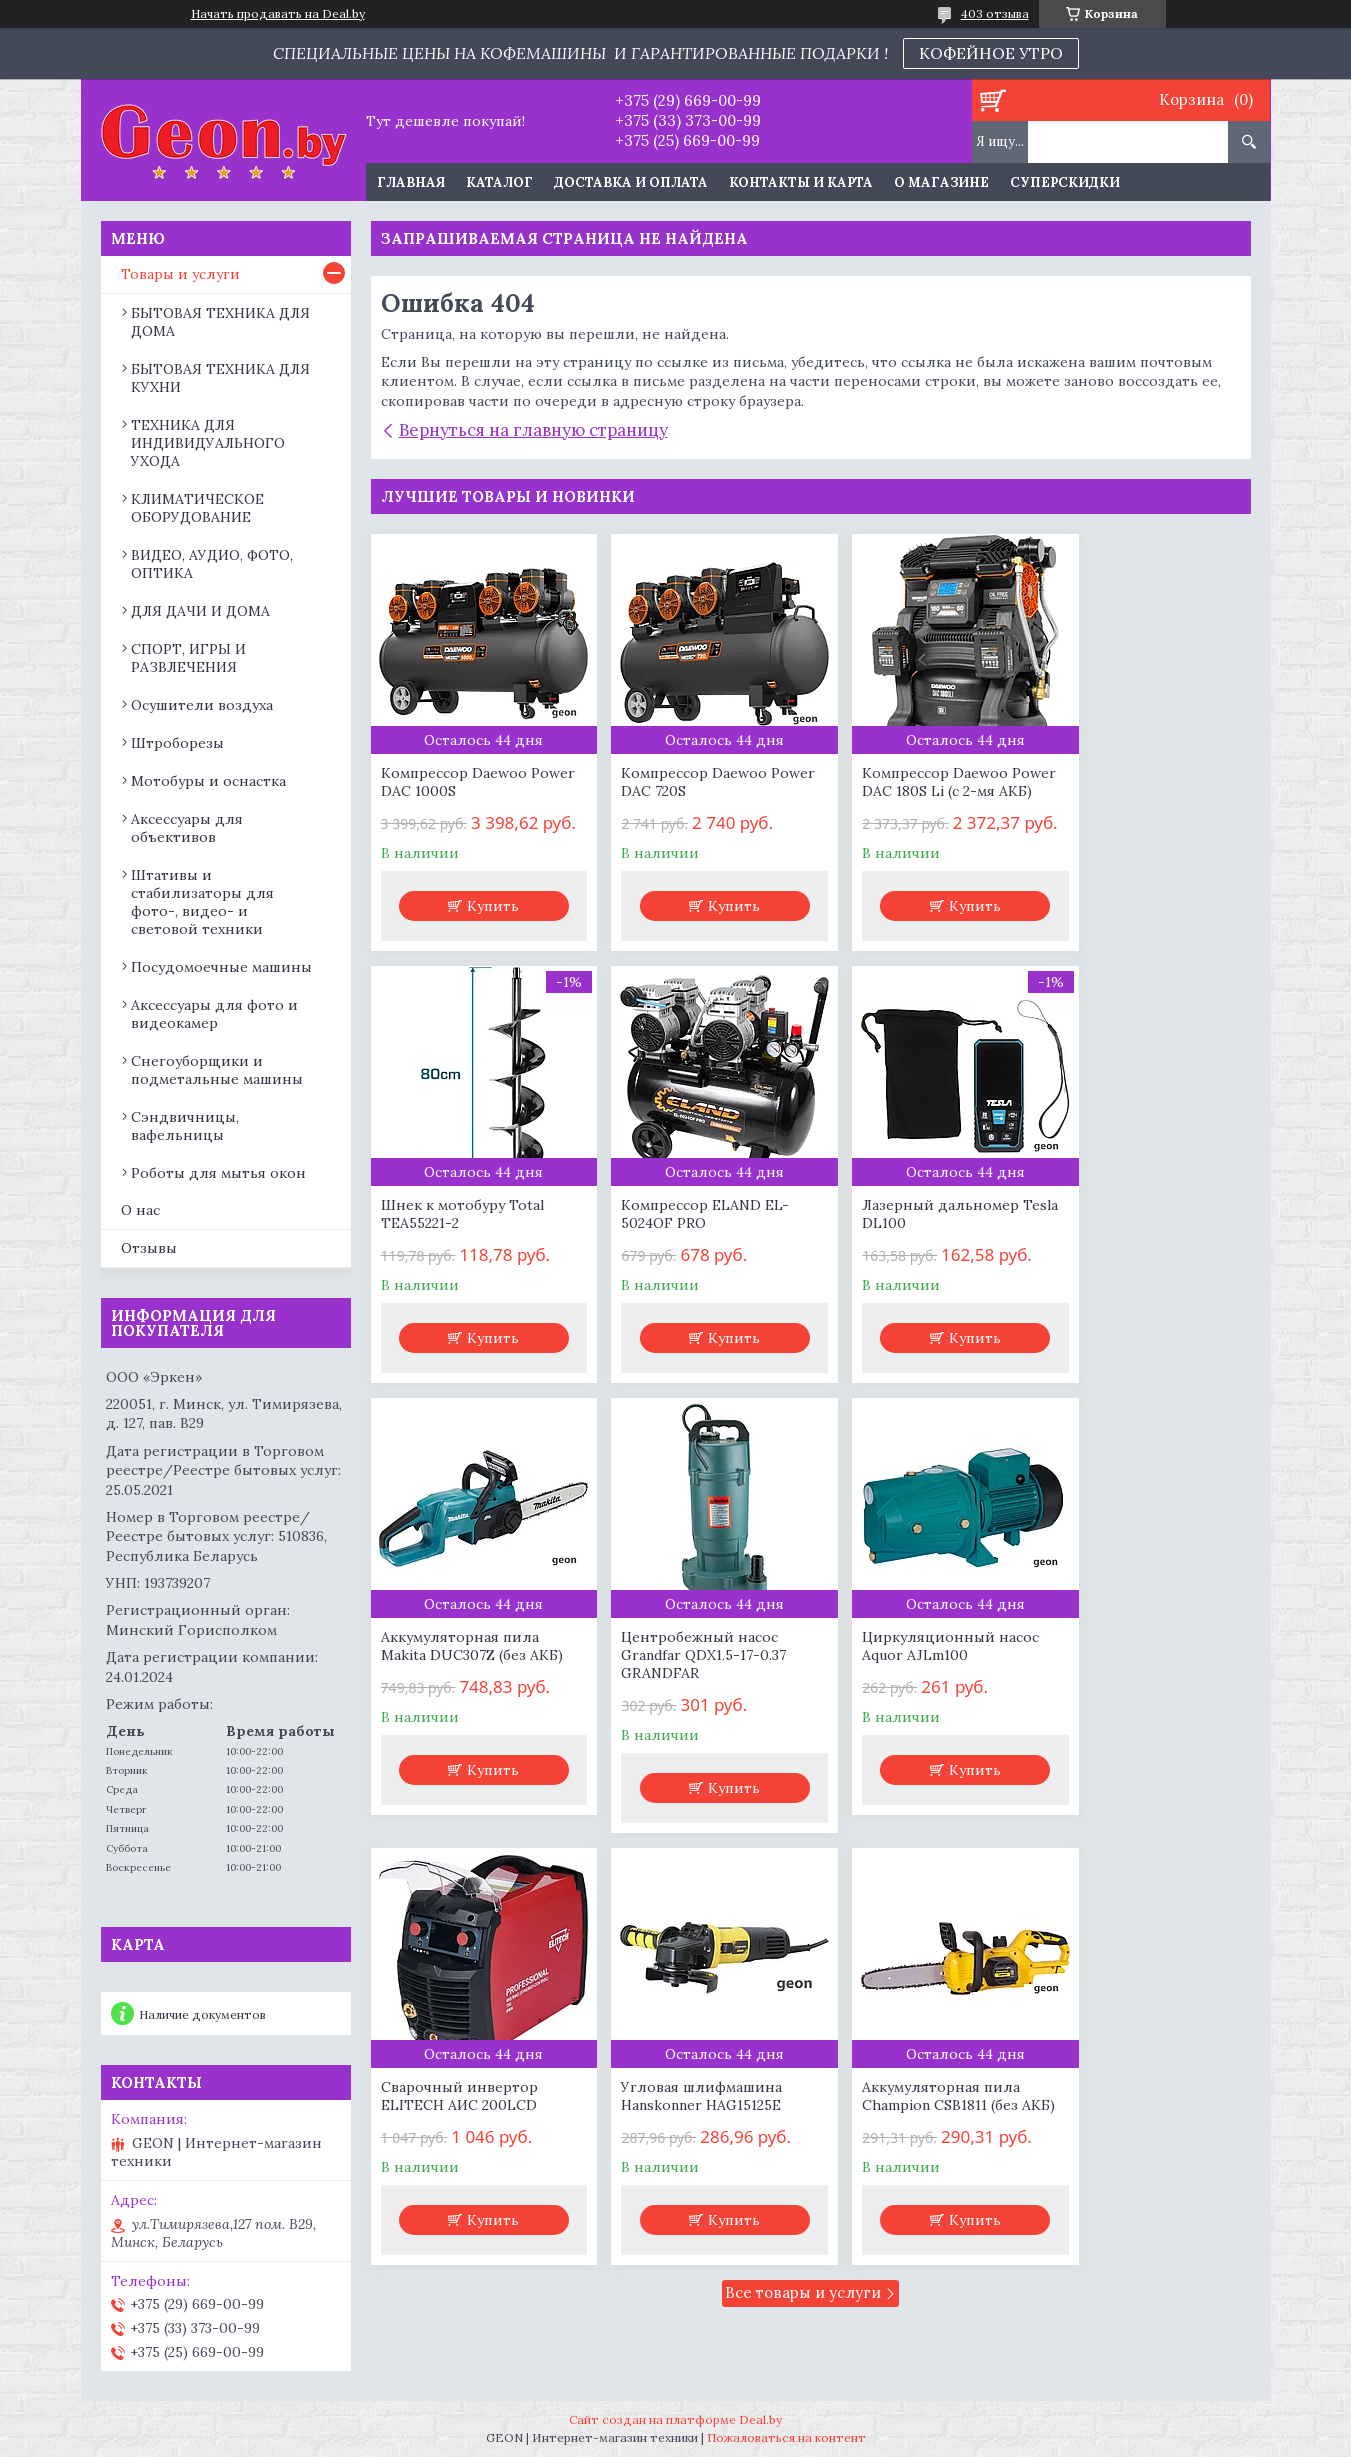 This screenshot has height=2457, width=1351. What do you see at coordinates (1132, 782) in the screenshot?
I see `Шнек к мотобуру Total TEA55221-2` at bounding box center [1132, 782].